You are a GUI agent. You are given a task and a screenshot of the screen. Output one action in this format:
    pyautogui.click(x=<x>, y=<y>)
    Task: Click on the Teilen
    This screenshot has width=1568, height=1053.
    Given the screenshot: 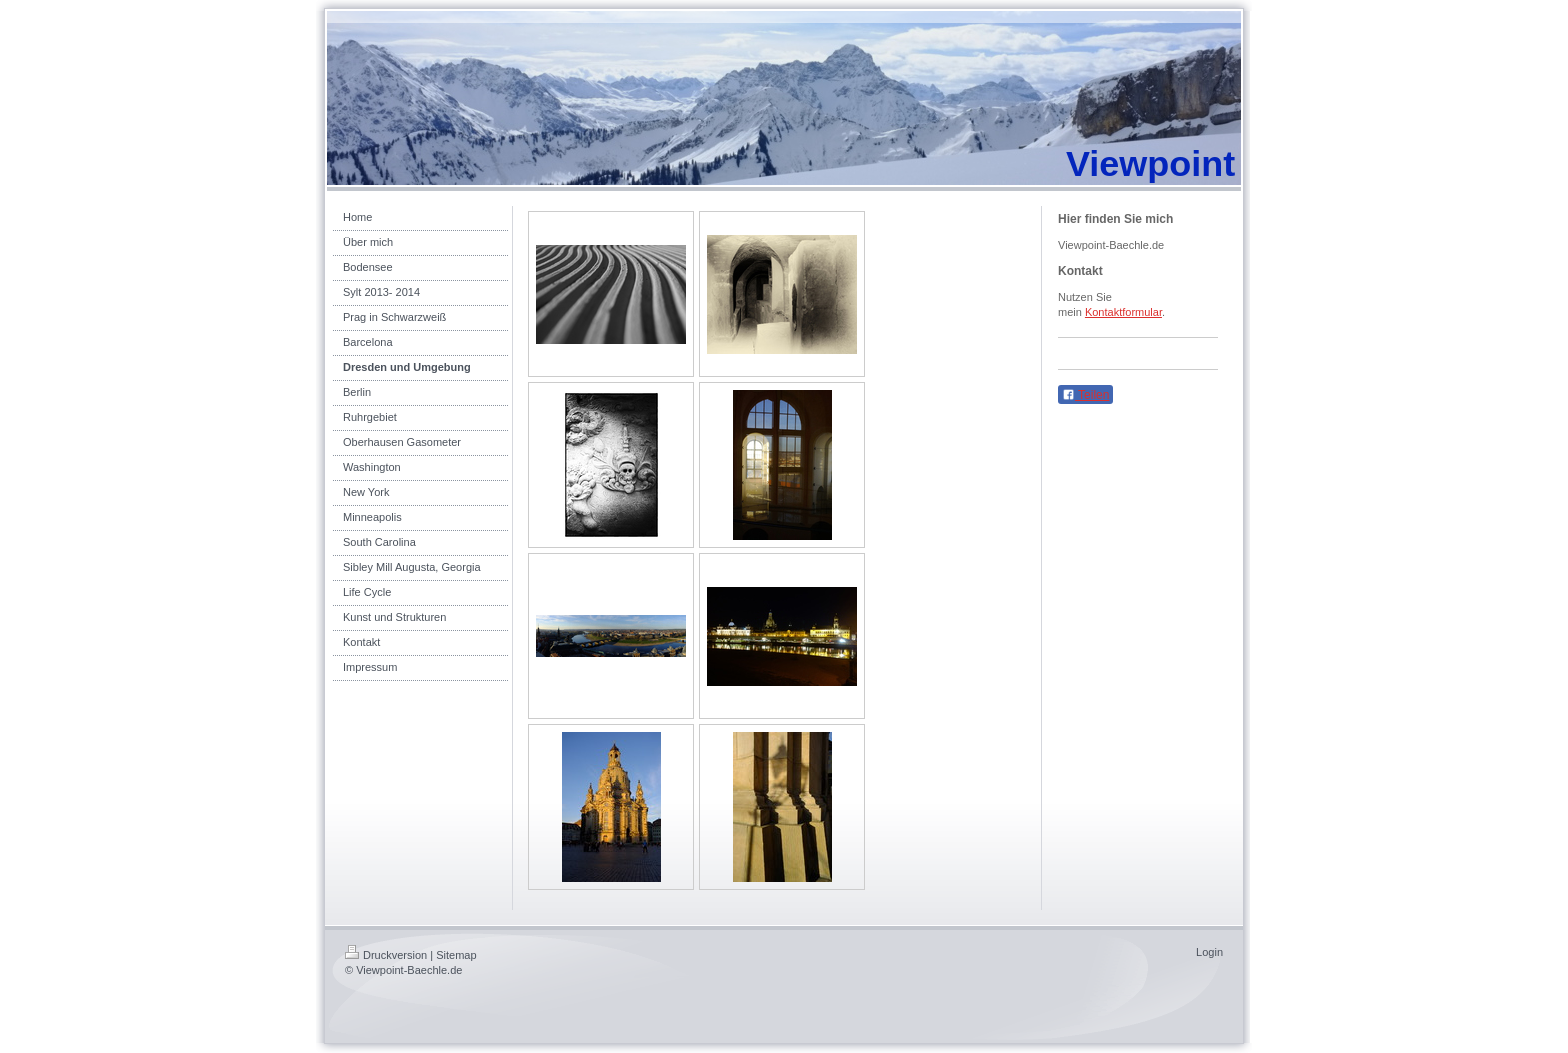 What is the action you would take?
    pyautogui.click(x=1085, y=395)
    